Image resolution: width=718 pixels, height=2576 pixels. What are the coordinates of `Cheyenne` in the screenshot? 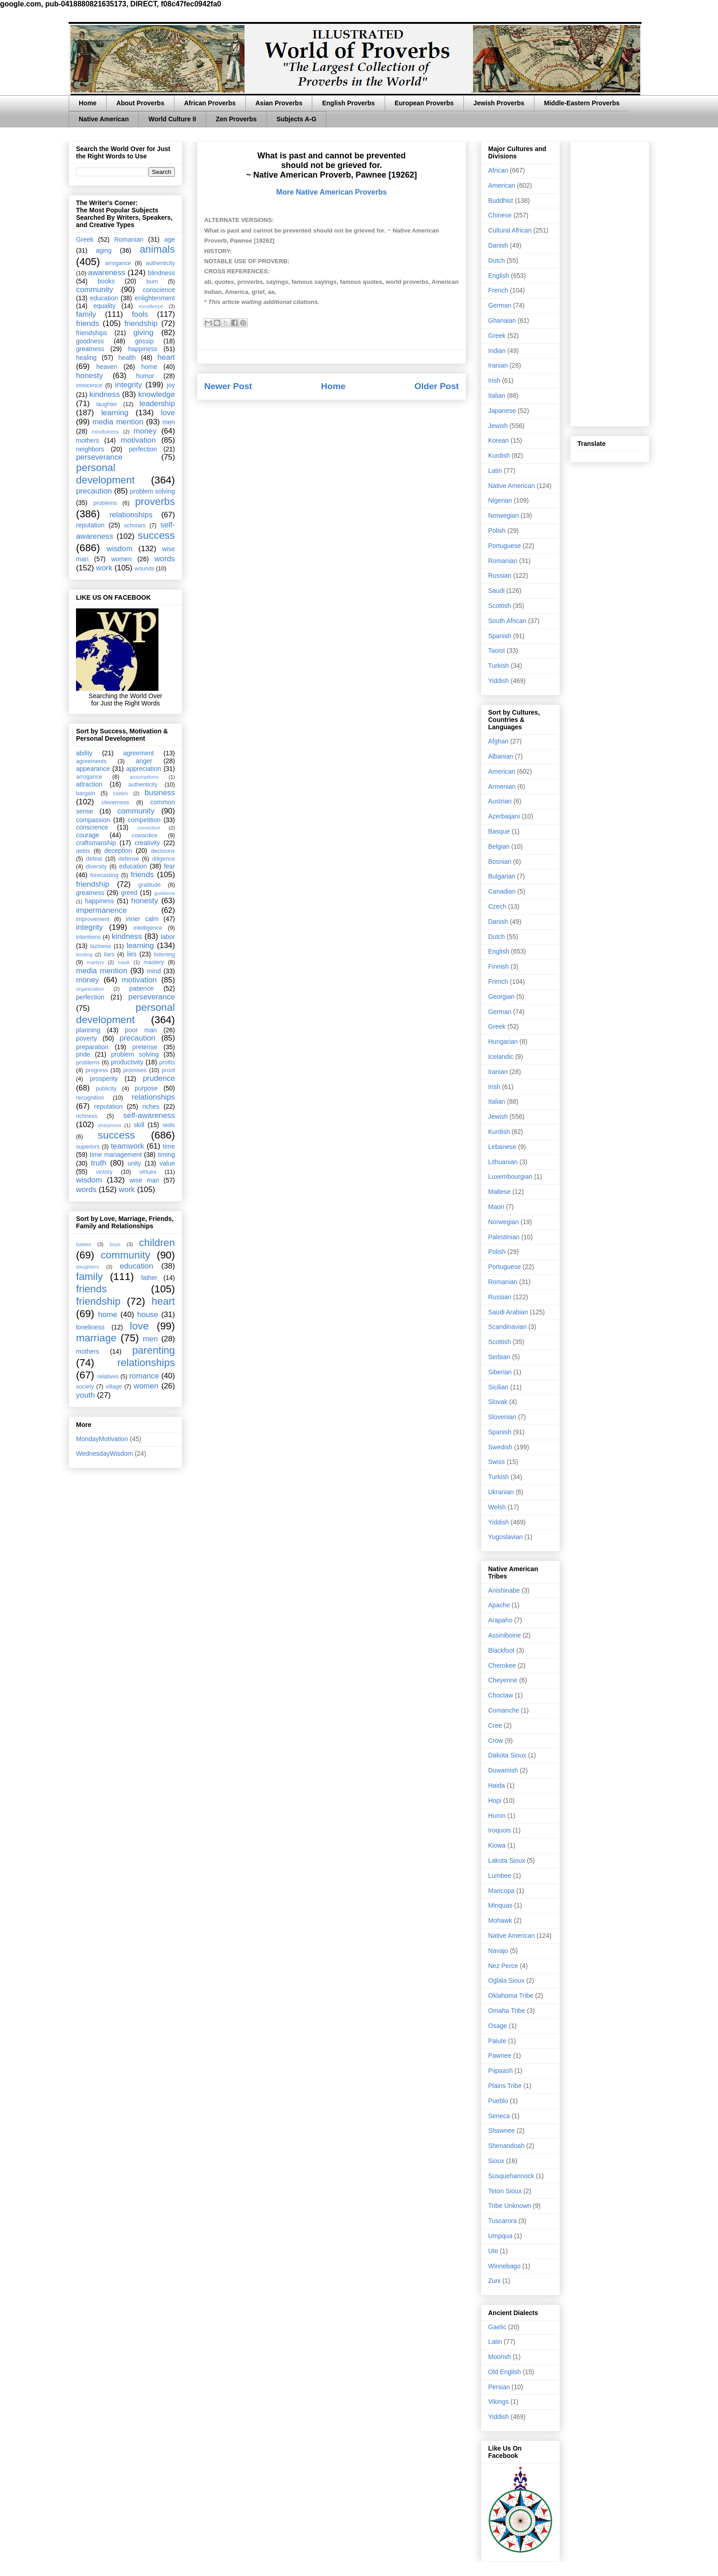 It's located at (502, 1680).